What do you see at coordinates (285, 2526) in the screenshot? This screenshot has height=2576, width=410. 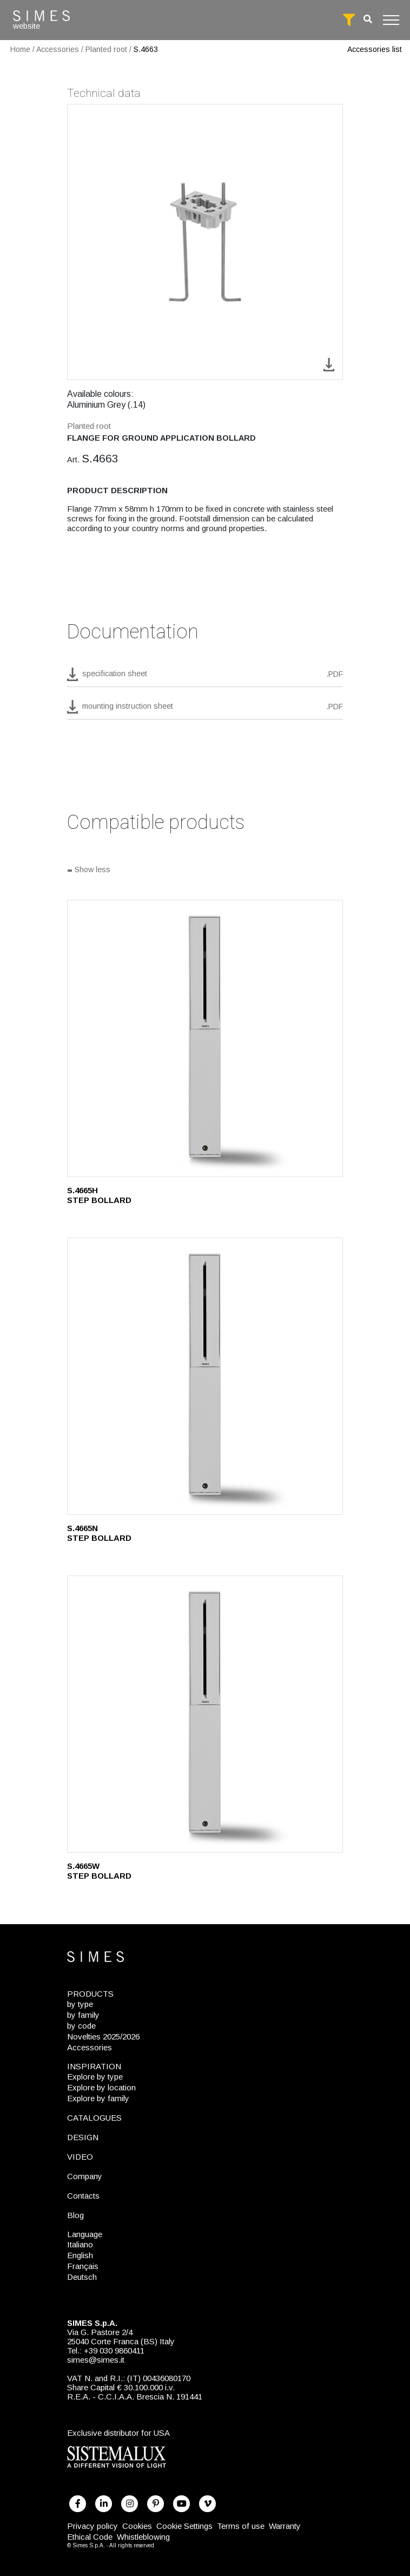 I see `Warranty` at bounding box center [285, 2526].